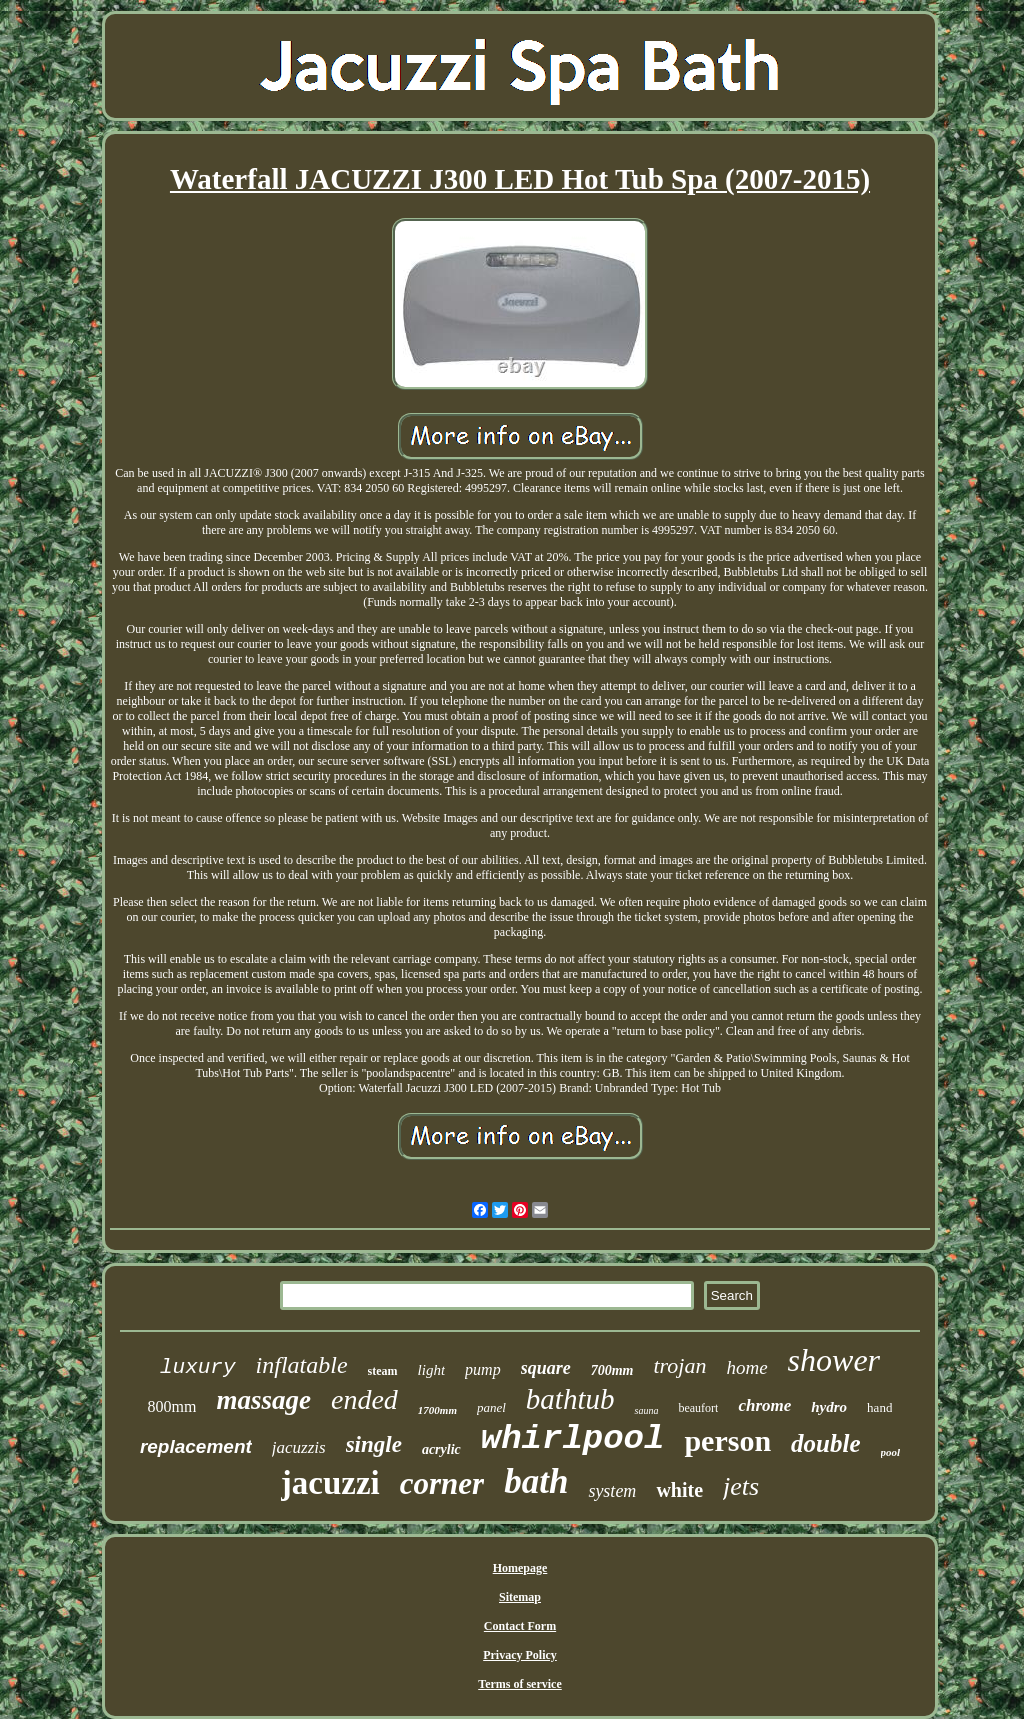 This screenshot has height=1719, width=1024. Describe the element at coordinates (612, 1370) in the screenshot. I see `700mm` at that location.